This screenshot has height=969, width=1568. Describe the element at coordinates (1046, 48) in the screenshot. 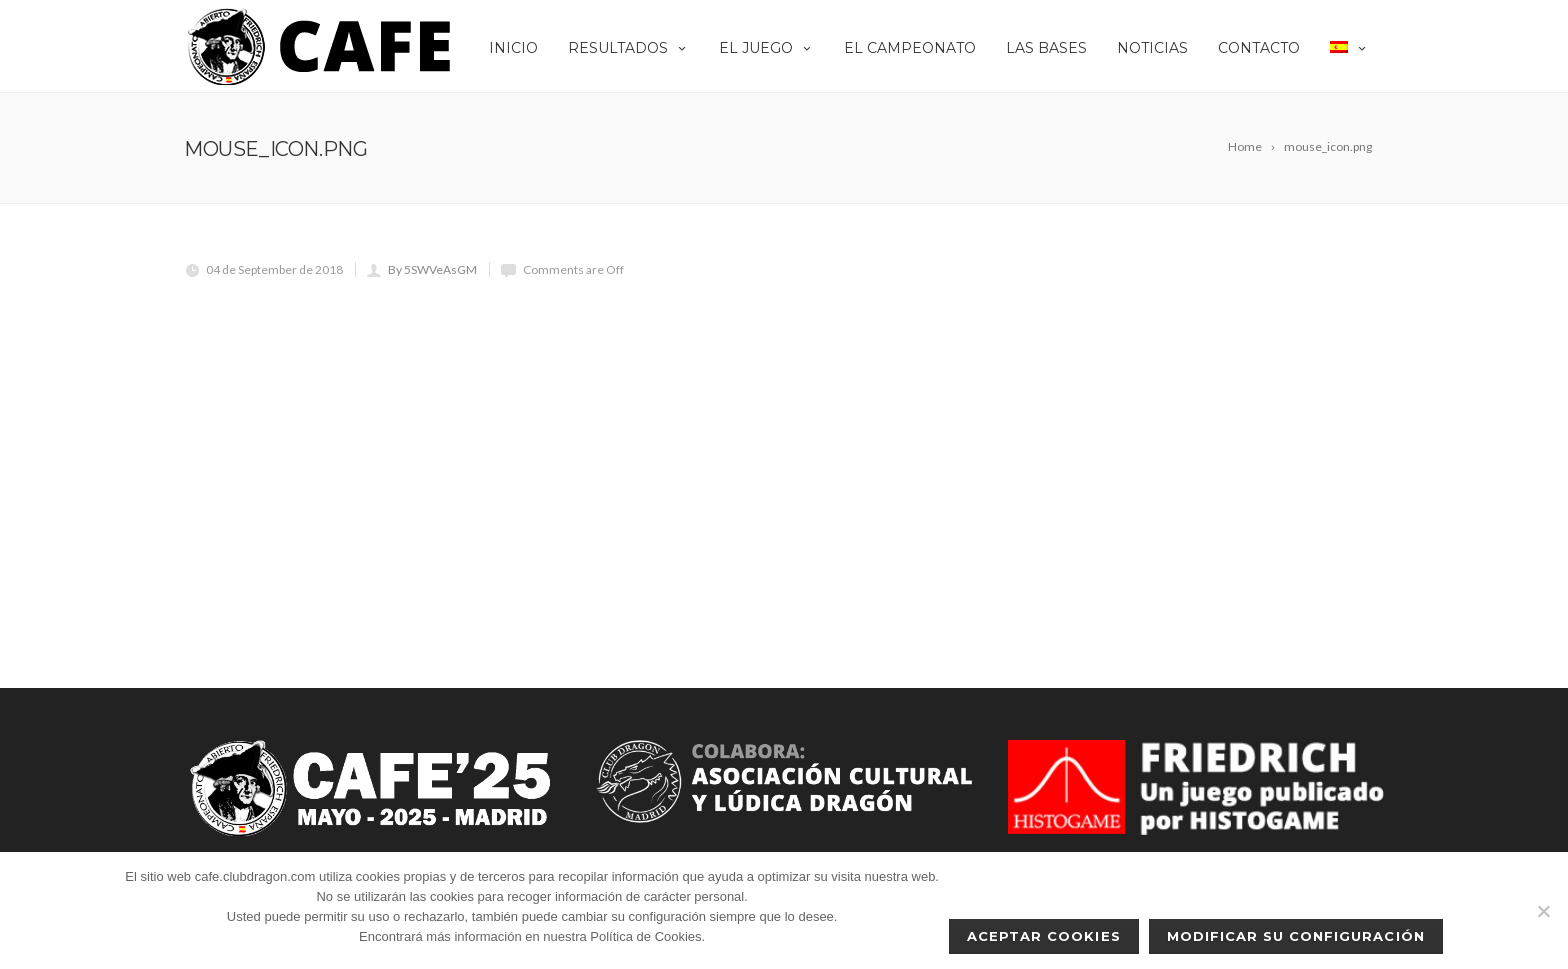

I see `Las Bases` at that location.